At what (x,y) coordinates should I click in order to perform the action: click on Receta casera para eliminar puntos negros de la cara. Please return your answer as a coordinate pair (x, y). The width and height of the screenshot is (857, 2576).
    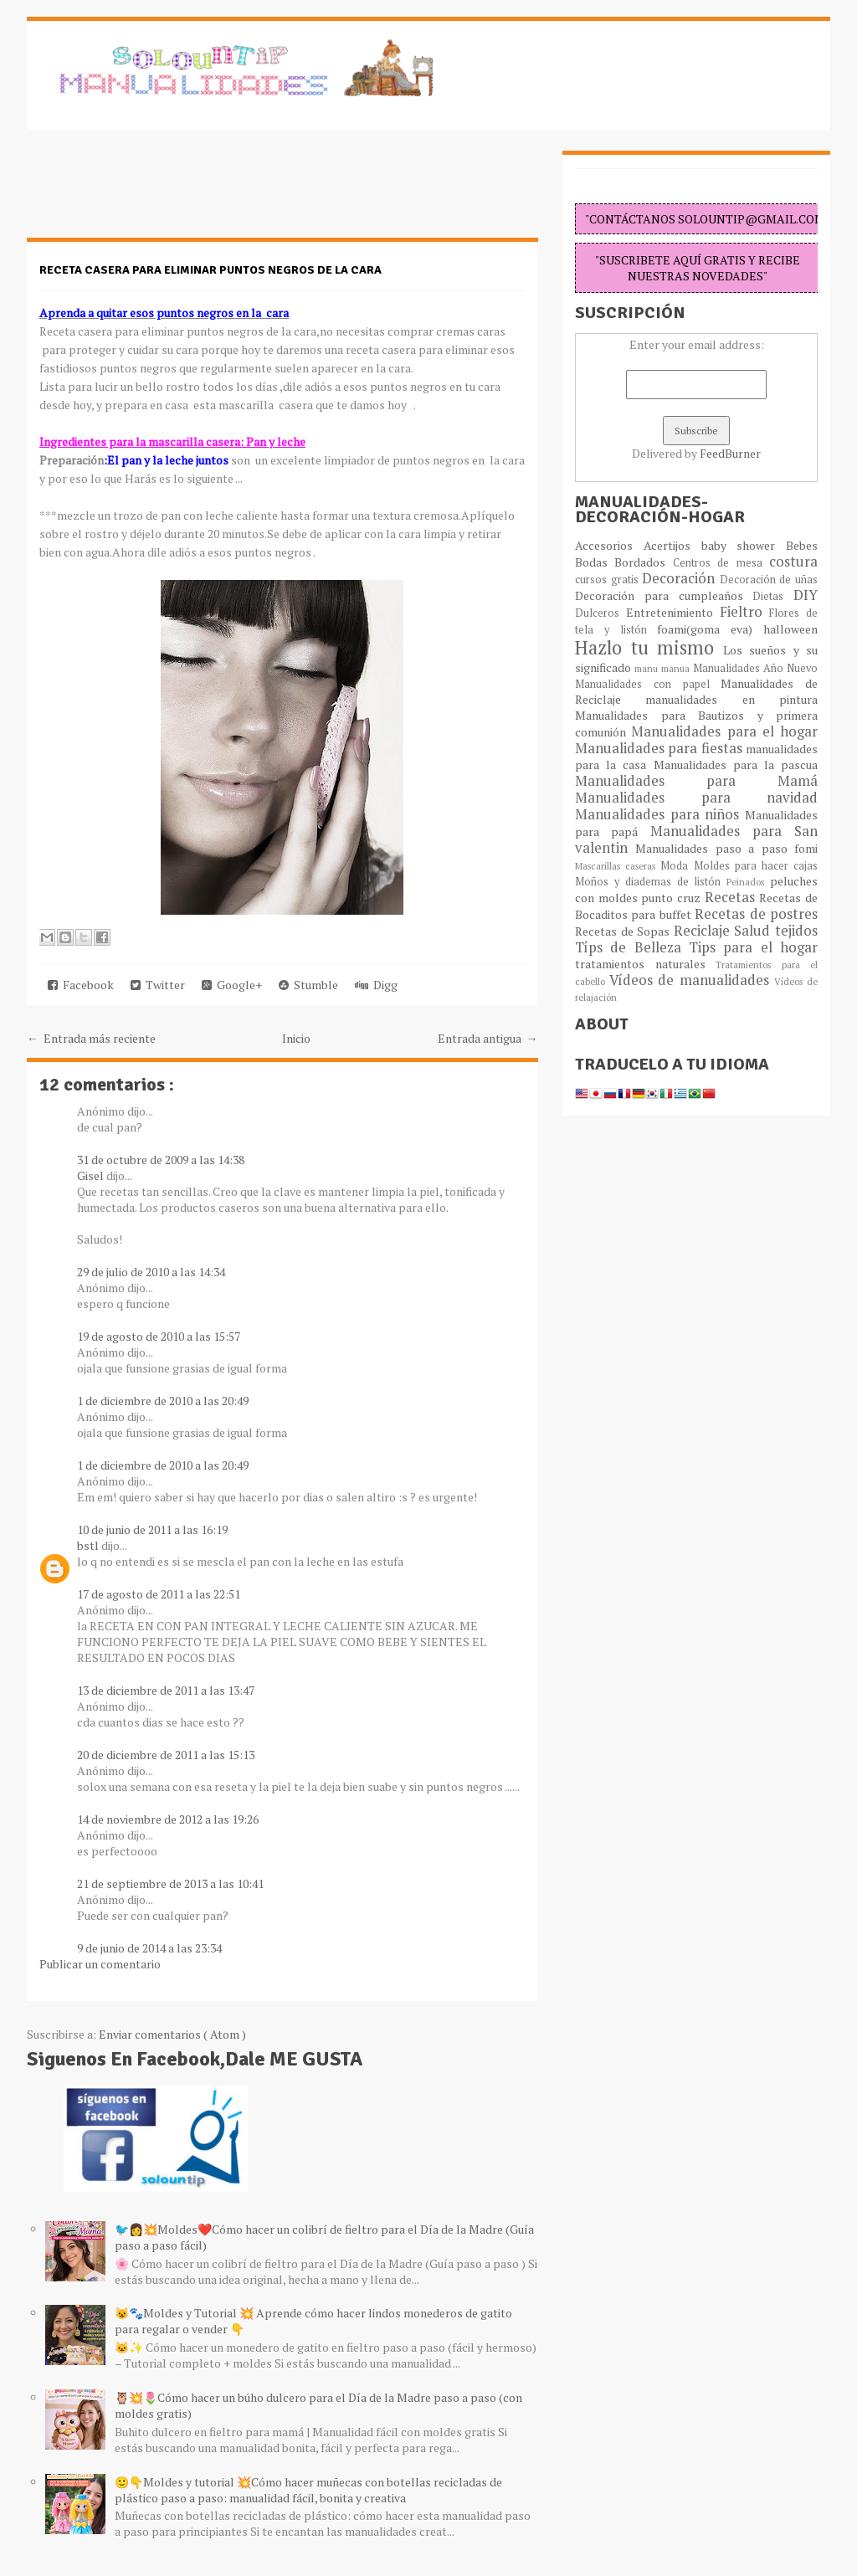
    Looking at the image, I should click on (210, 270).